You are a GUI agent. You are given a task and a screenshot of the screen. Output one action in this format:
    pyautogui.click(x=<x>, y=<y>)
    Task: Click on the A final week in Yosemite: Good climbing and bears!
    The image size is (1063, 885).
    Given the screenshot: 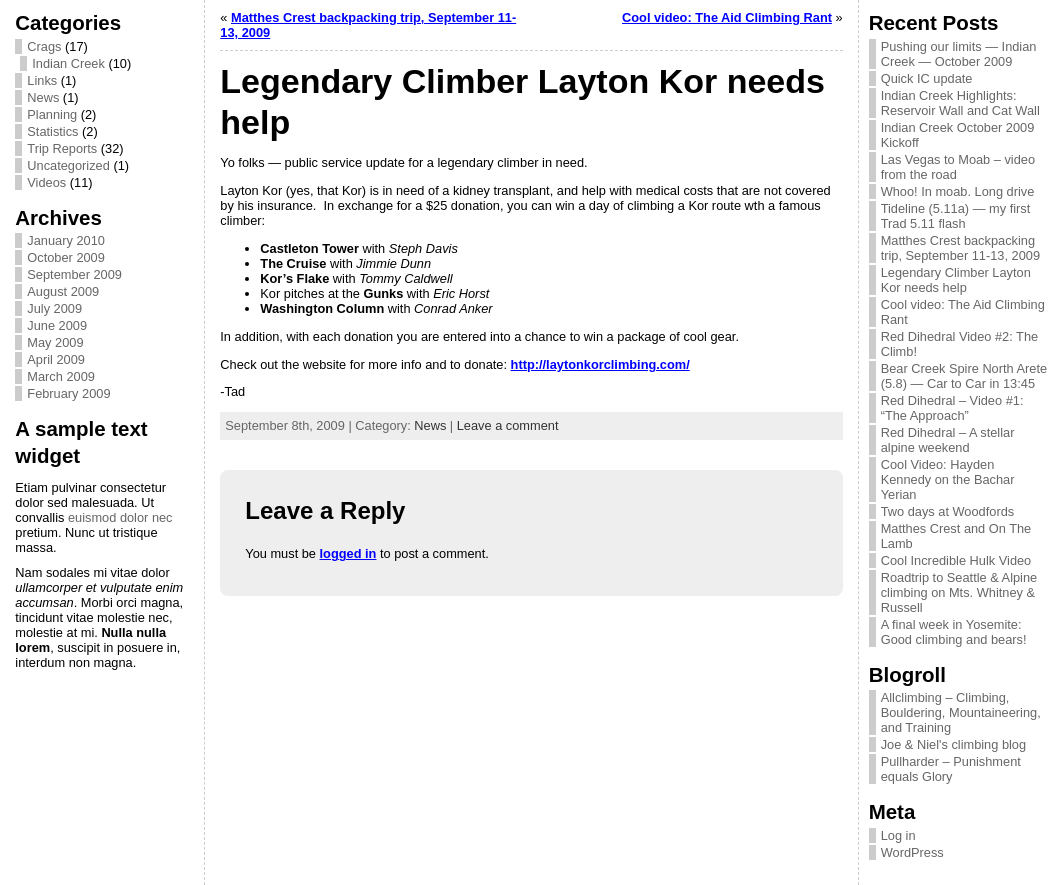 What is the action you would take?
    pyautogui.click(x=954, y=632)
    